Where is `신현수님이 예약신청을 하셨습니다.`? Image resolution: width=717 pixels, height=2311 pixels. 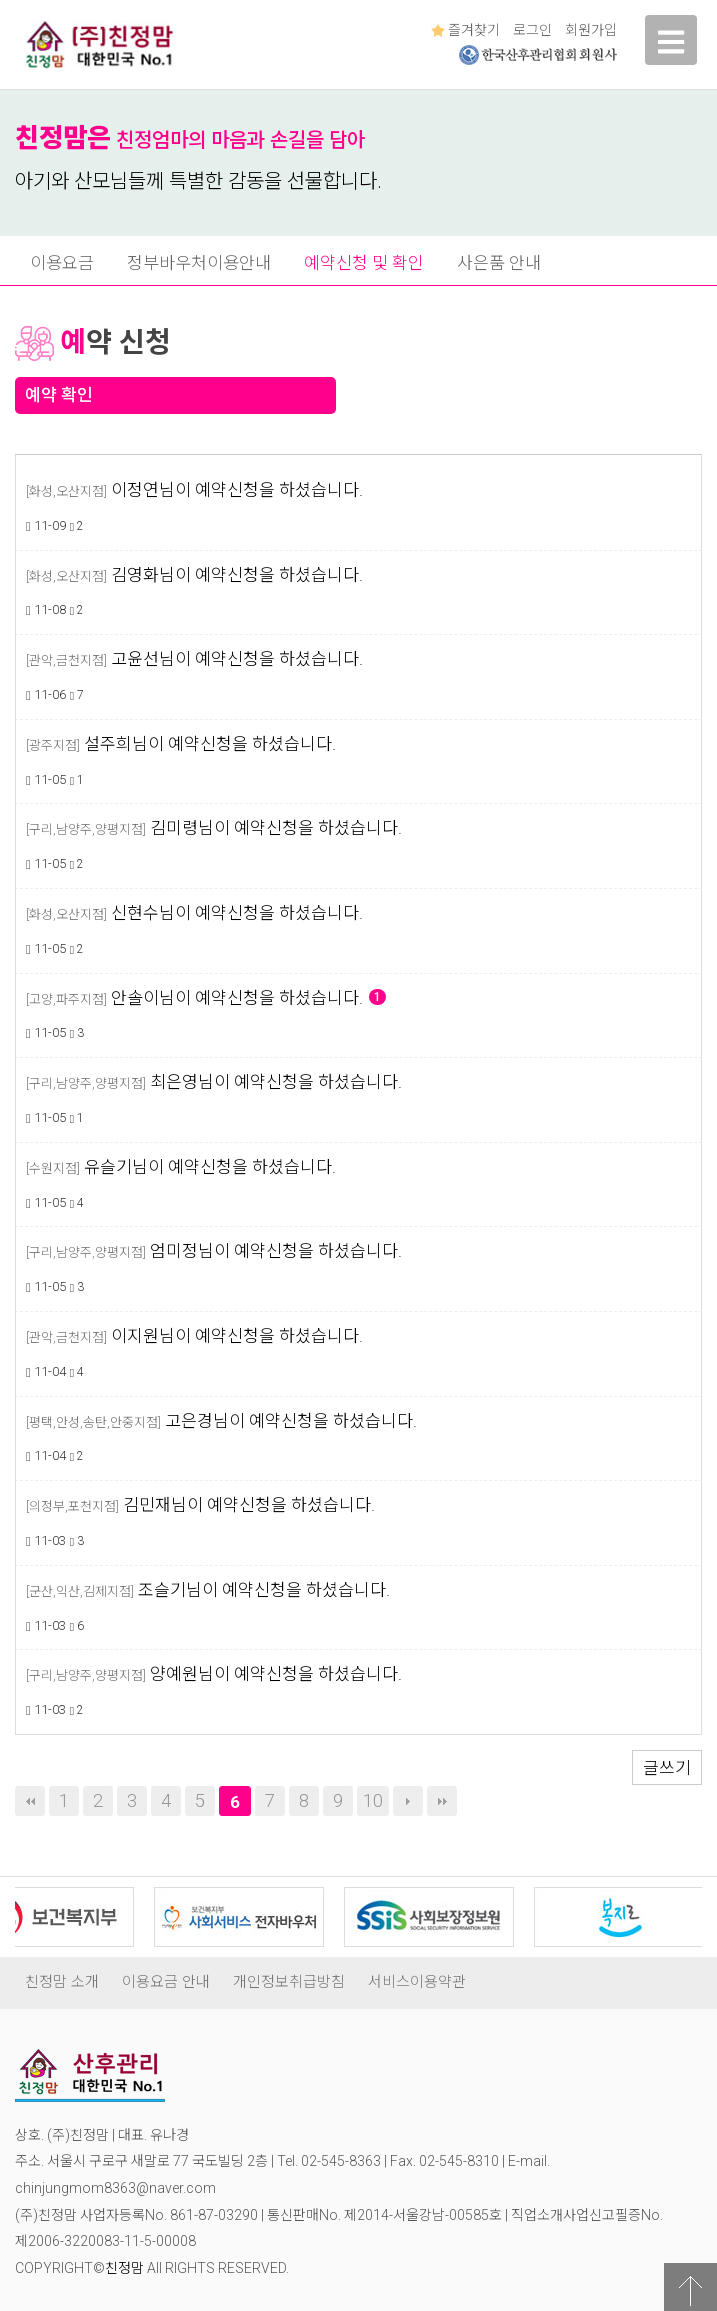
신현수님이 예약신청을 하셨습니다. is located at coordinates (237, 913).